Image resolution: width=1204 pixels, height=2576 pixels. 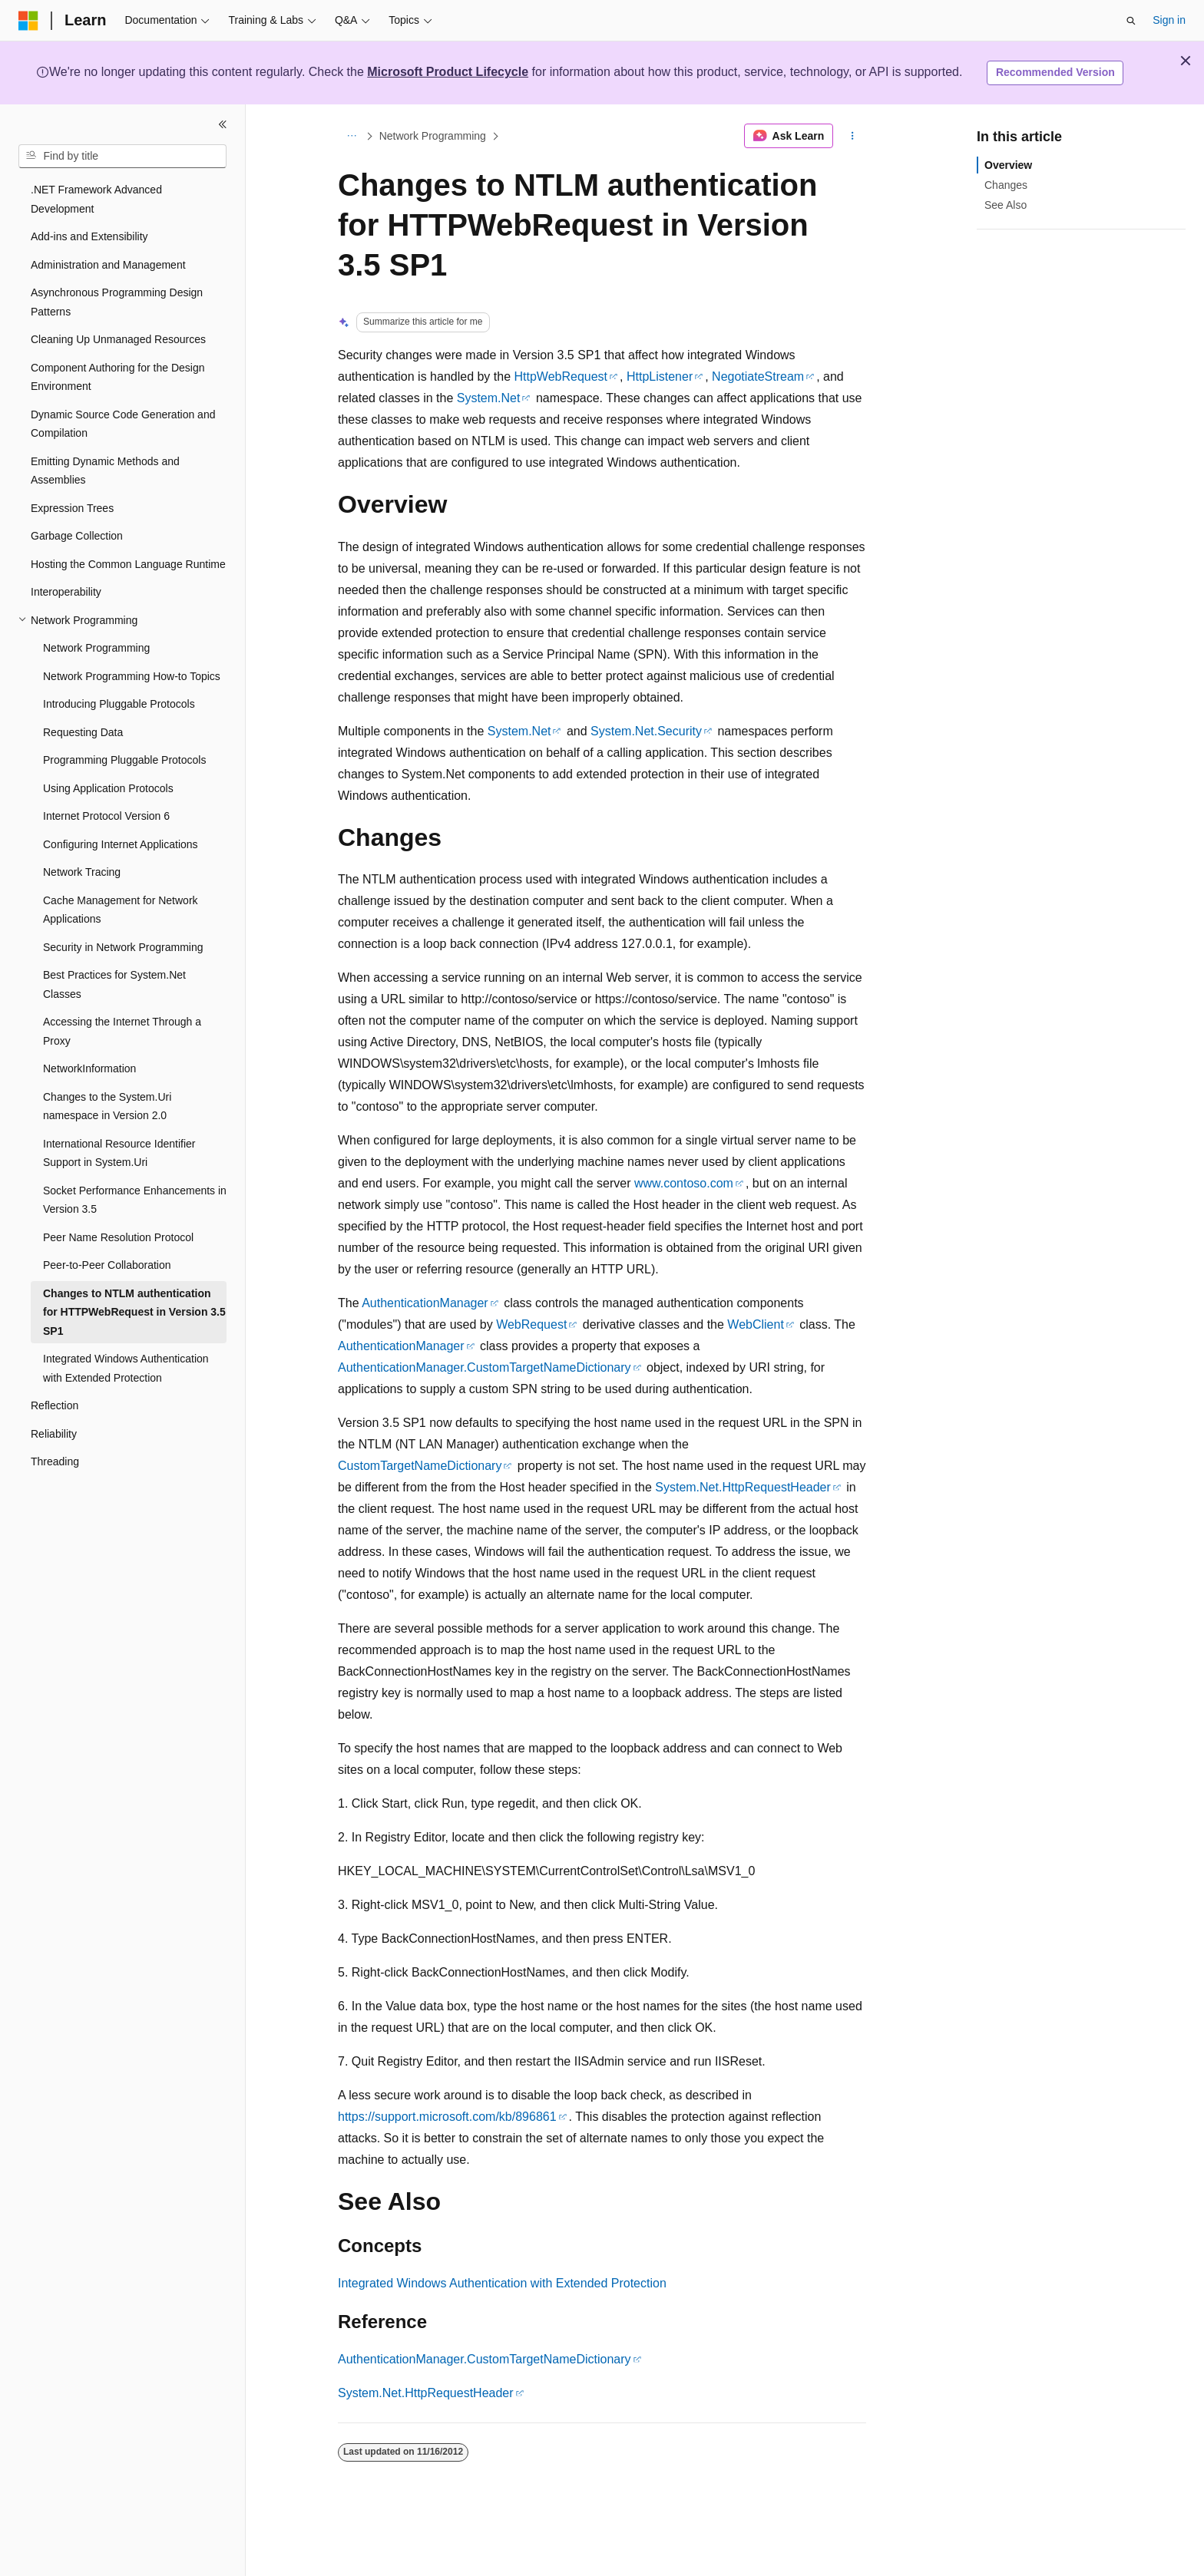 I want to click on [Collapse], so click(x=223, y=124).